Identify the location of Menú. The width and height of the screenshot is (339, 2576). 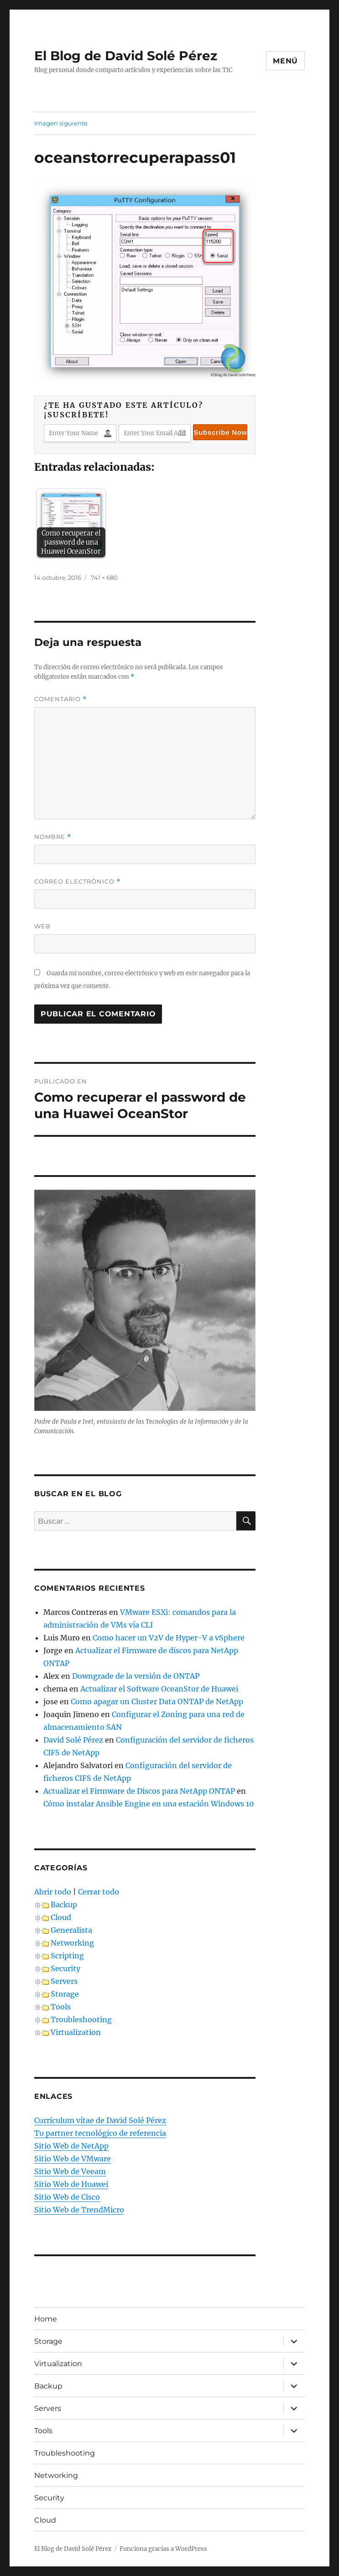
(285, 61).